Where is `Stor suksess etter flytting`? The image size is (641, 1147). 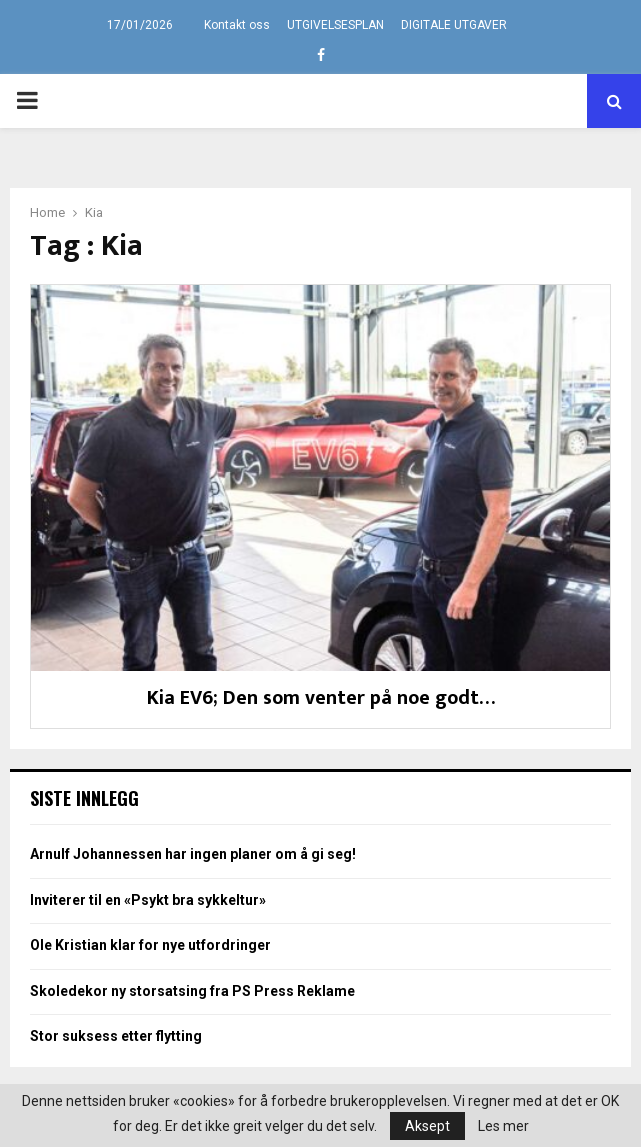
Stor suksess etter flytting is located at coordinates (116, 1036).